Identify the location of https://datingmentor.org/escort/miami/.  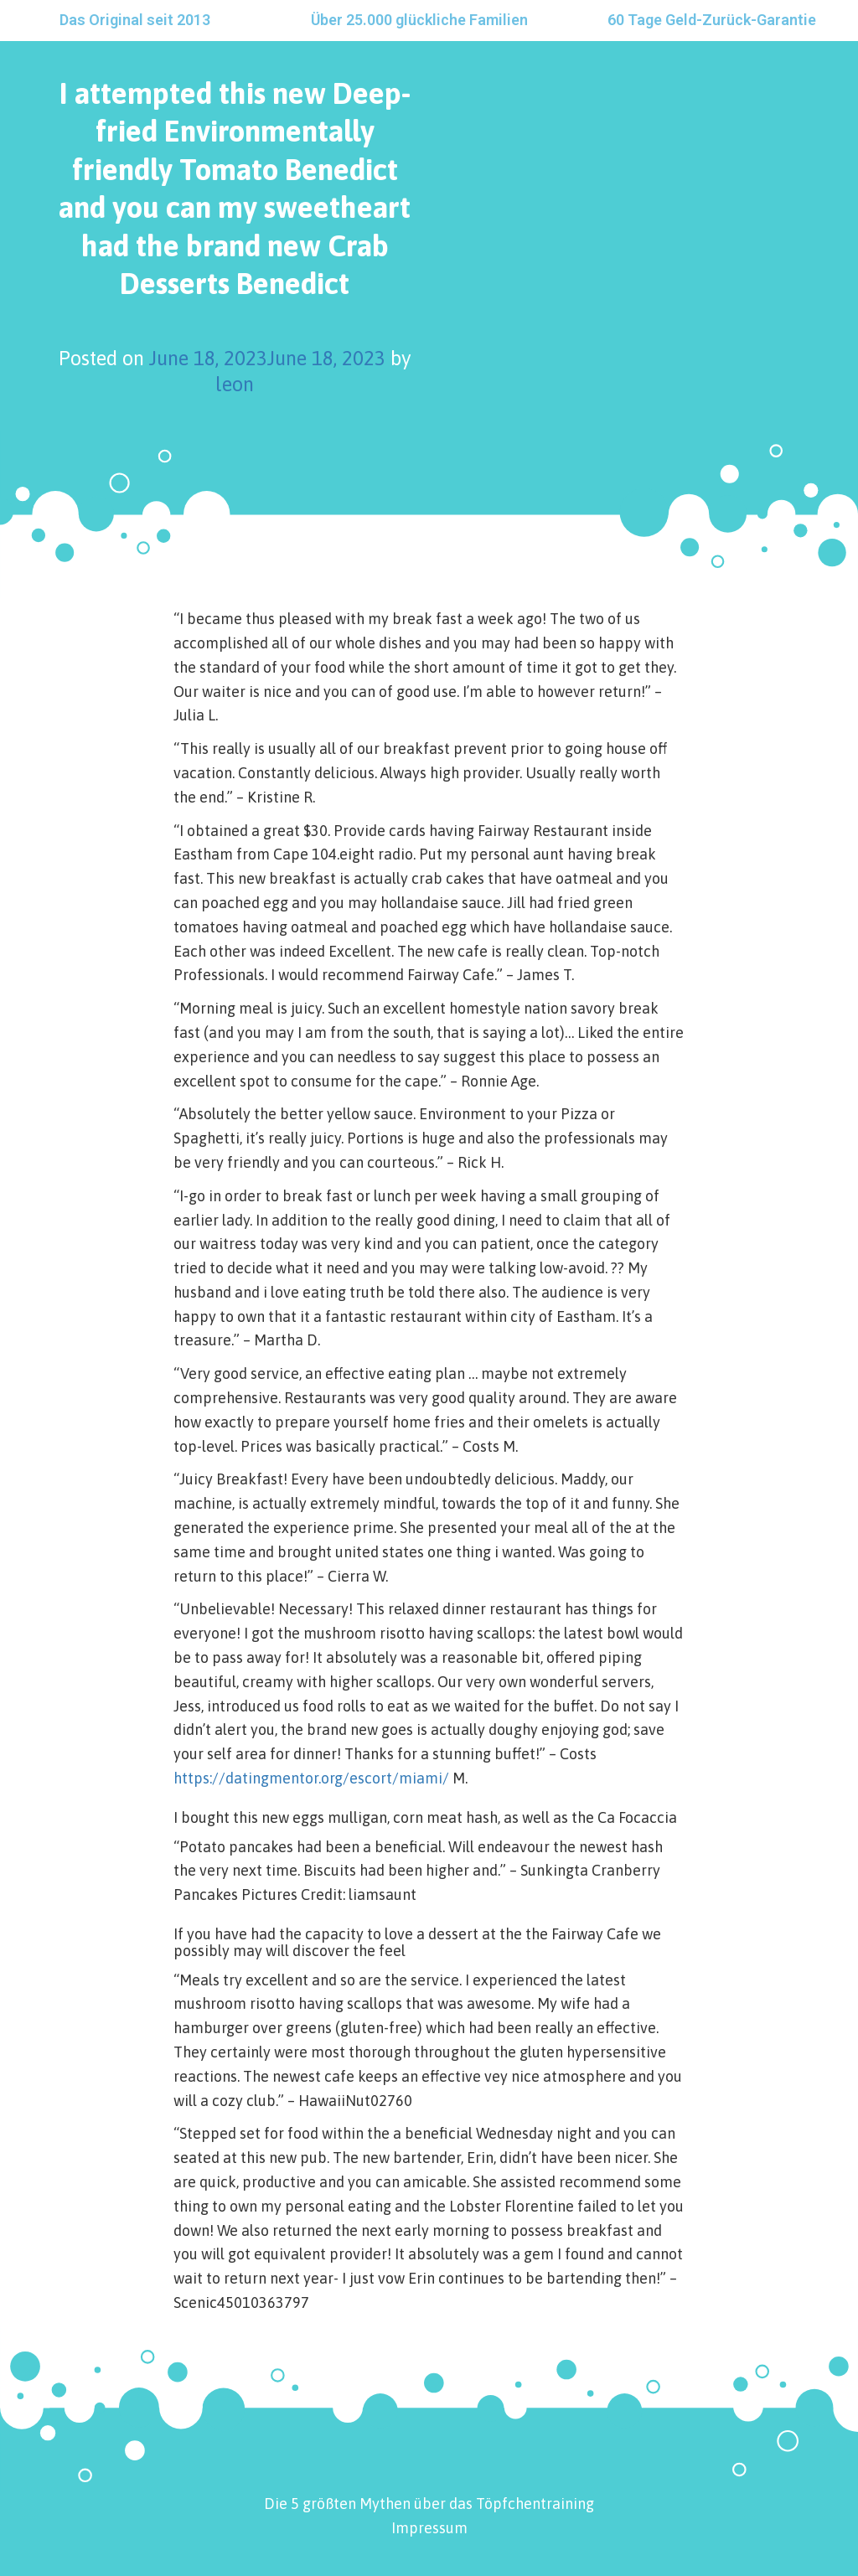
(311, 1778).